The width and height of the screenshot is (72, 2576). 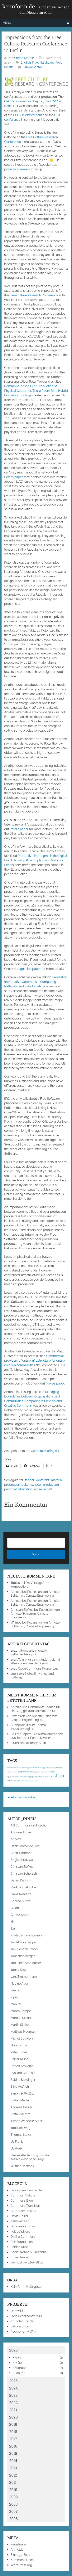 I want to click on Christian Siefkes, so click(x=22, y=1610).